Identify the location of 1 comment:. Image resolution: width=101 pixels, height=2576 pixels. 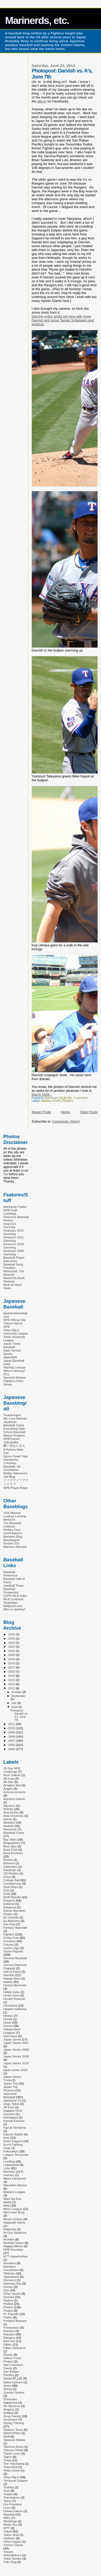
(81, 1098).